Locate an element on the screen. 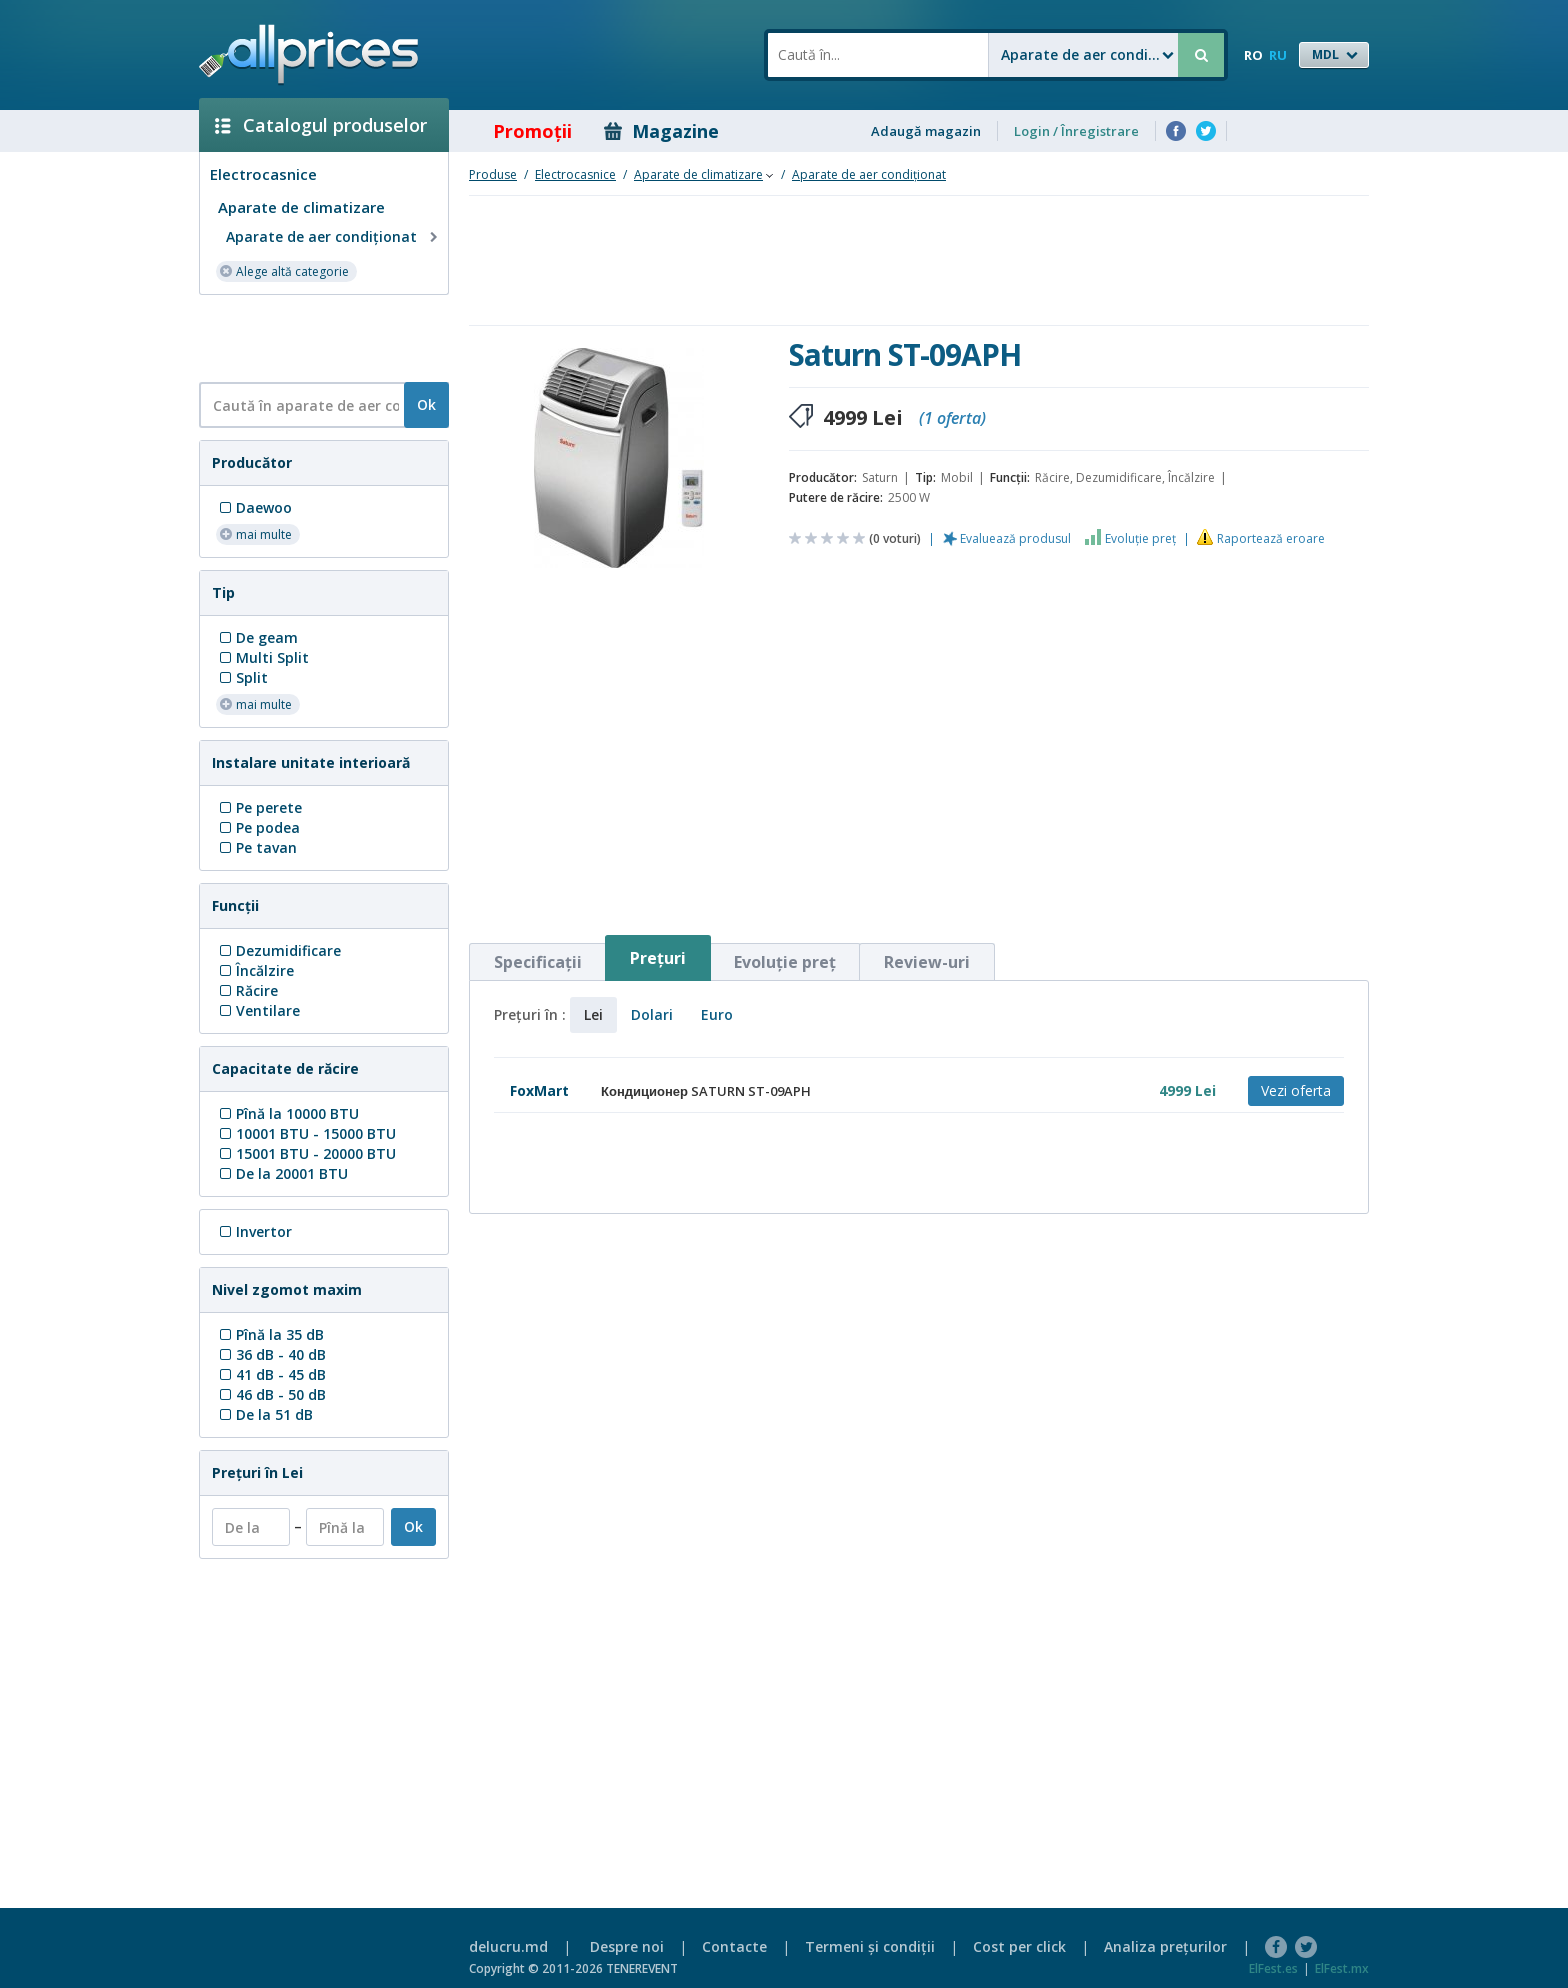  Despre noi is located at coordinates (627, 1946).